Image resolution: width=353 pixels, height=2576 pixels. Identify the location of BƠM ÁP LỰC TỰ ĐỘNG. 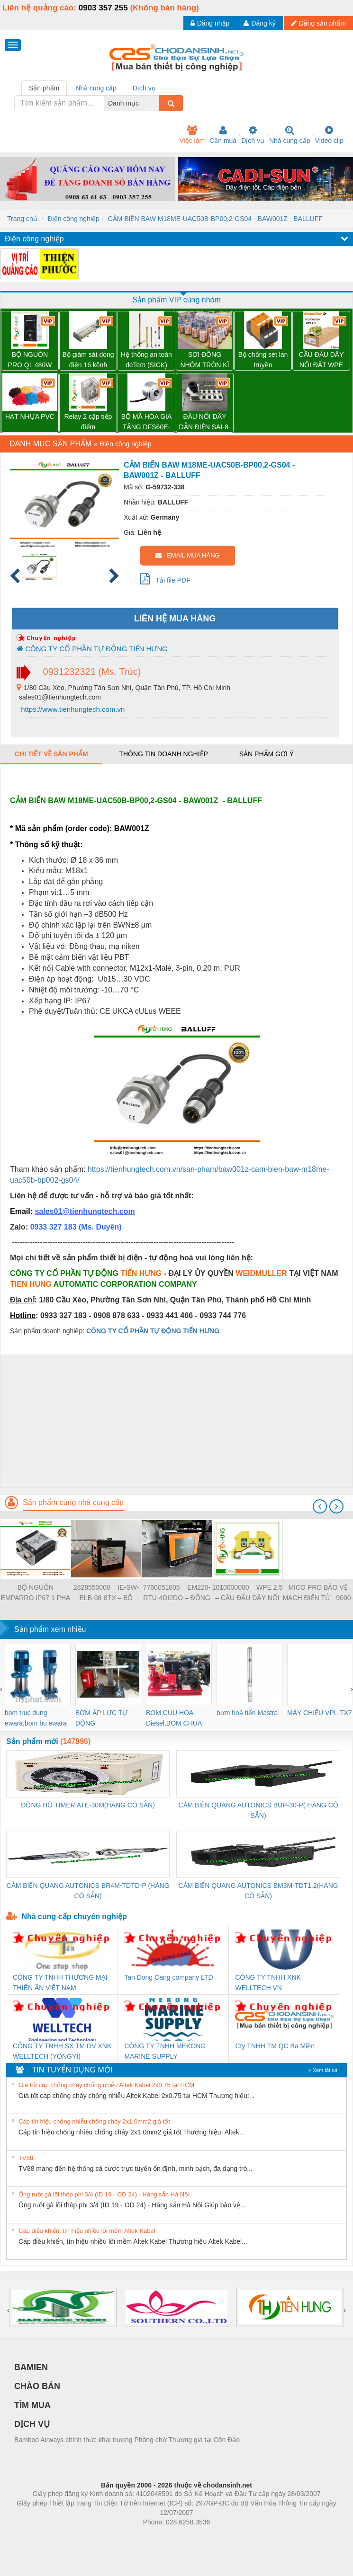
(101, 1718).